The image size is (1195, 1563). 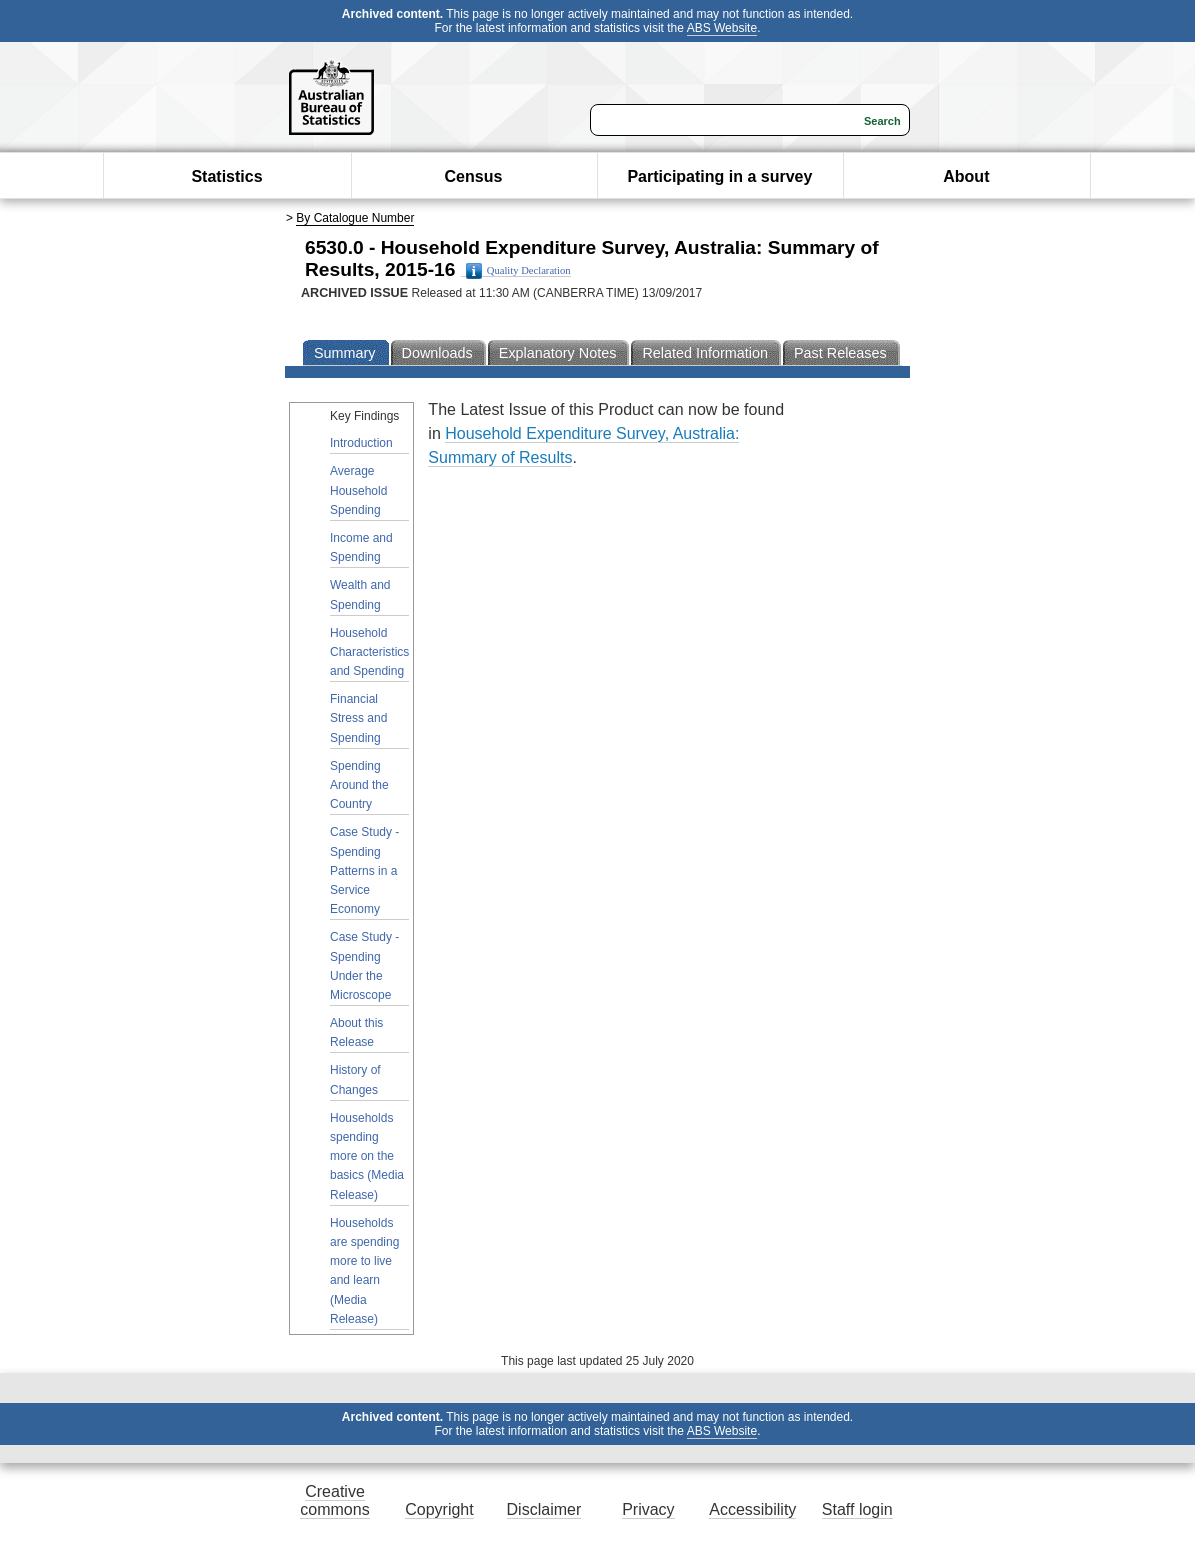 What do you see at coordinates (474, 176) in the screenshot?
I see `Census` at bounding box center [474, 176].